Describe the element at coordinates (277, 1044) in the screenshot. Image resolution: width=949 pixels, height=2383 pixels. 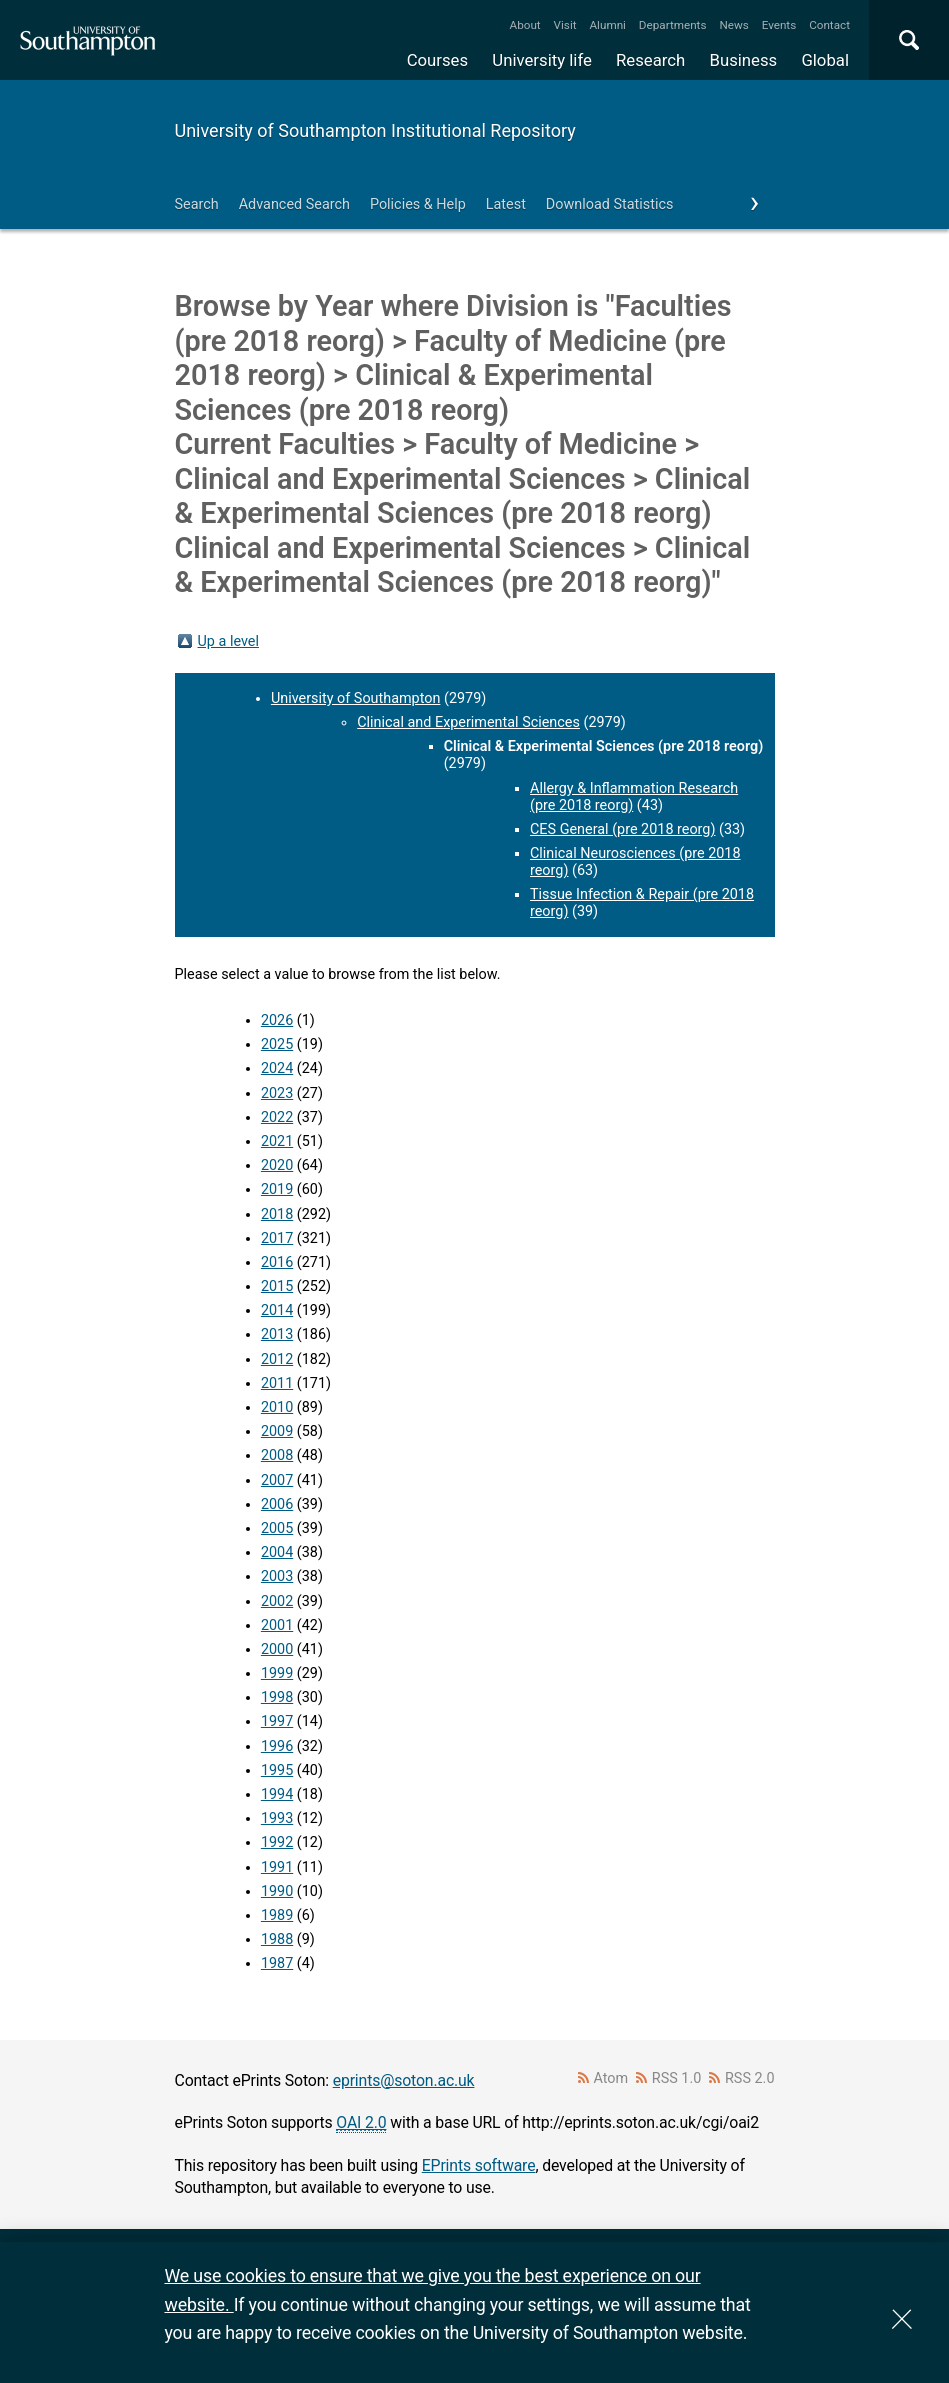
I see `2025` at that location.